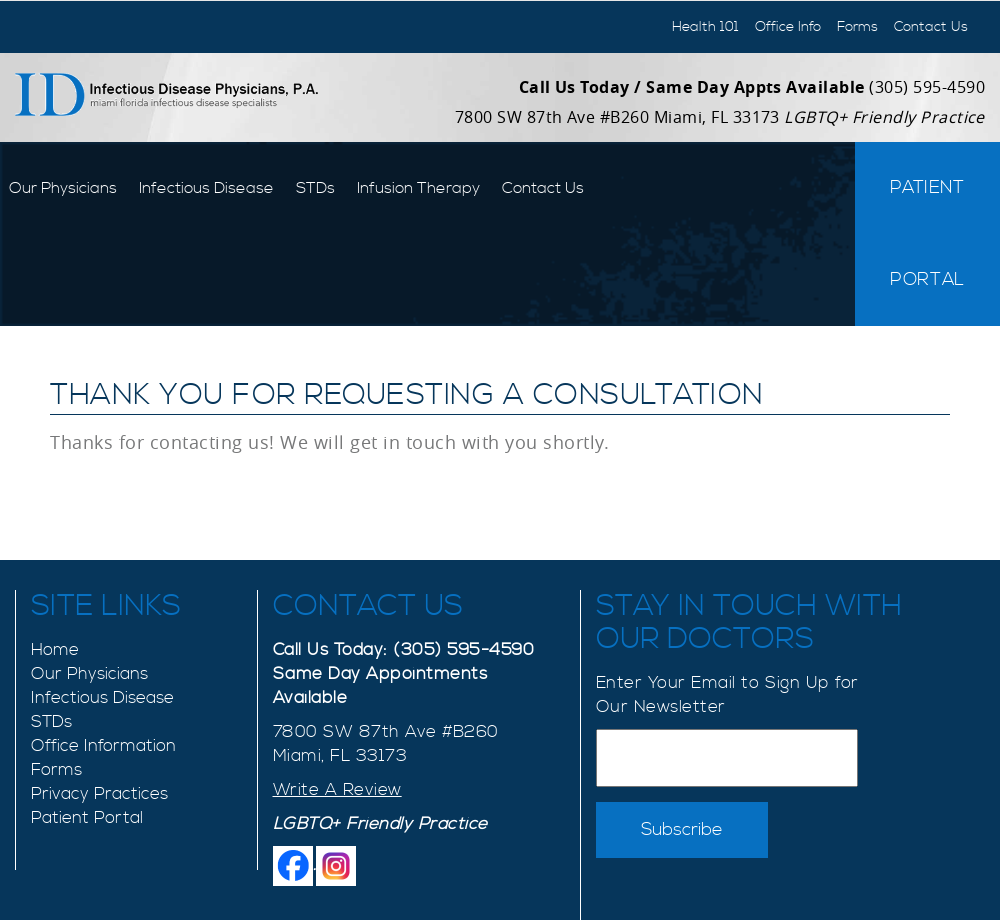  I want to click on Privacy Practices, so click(99, 794).